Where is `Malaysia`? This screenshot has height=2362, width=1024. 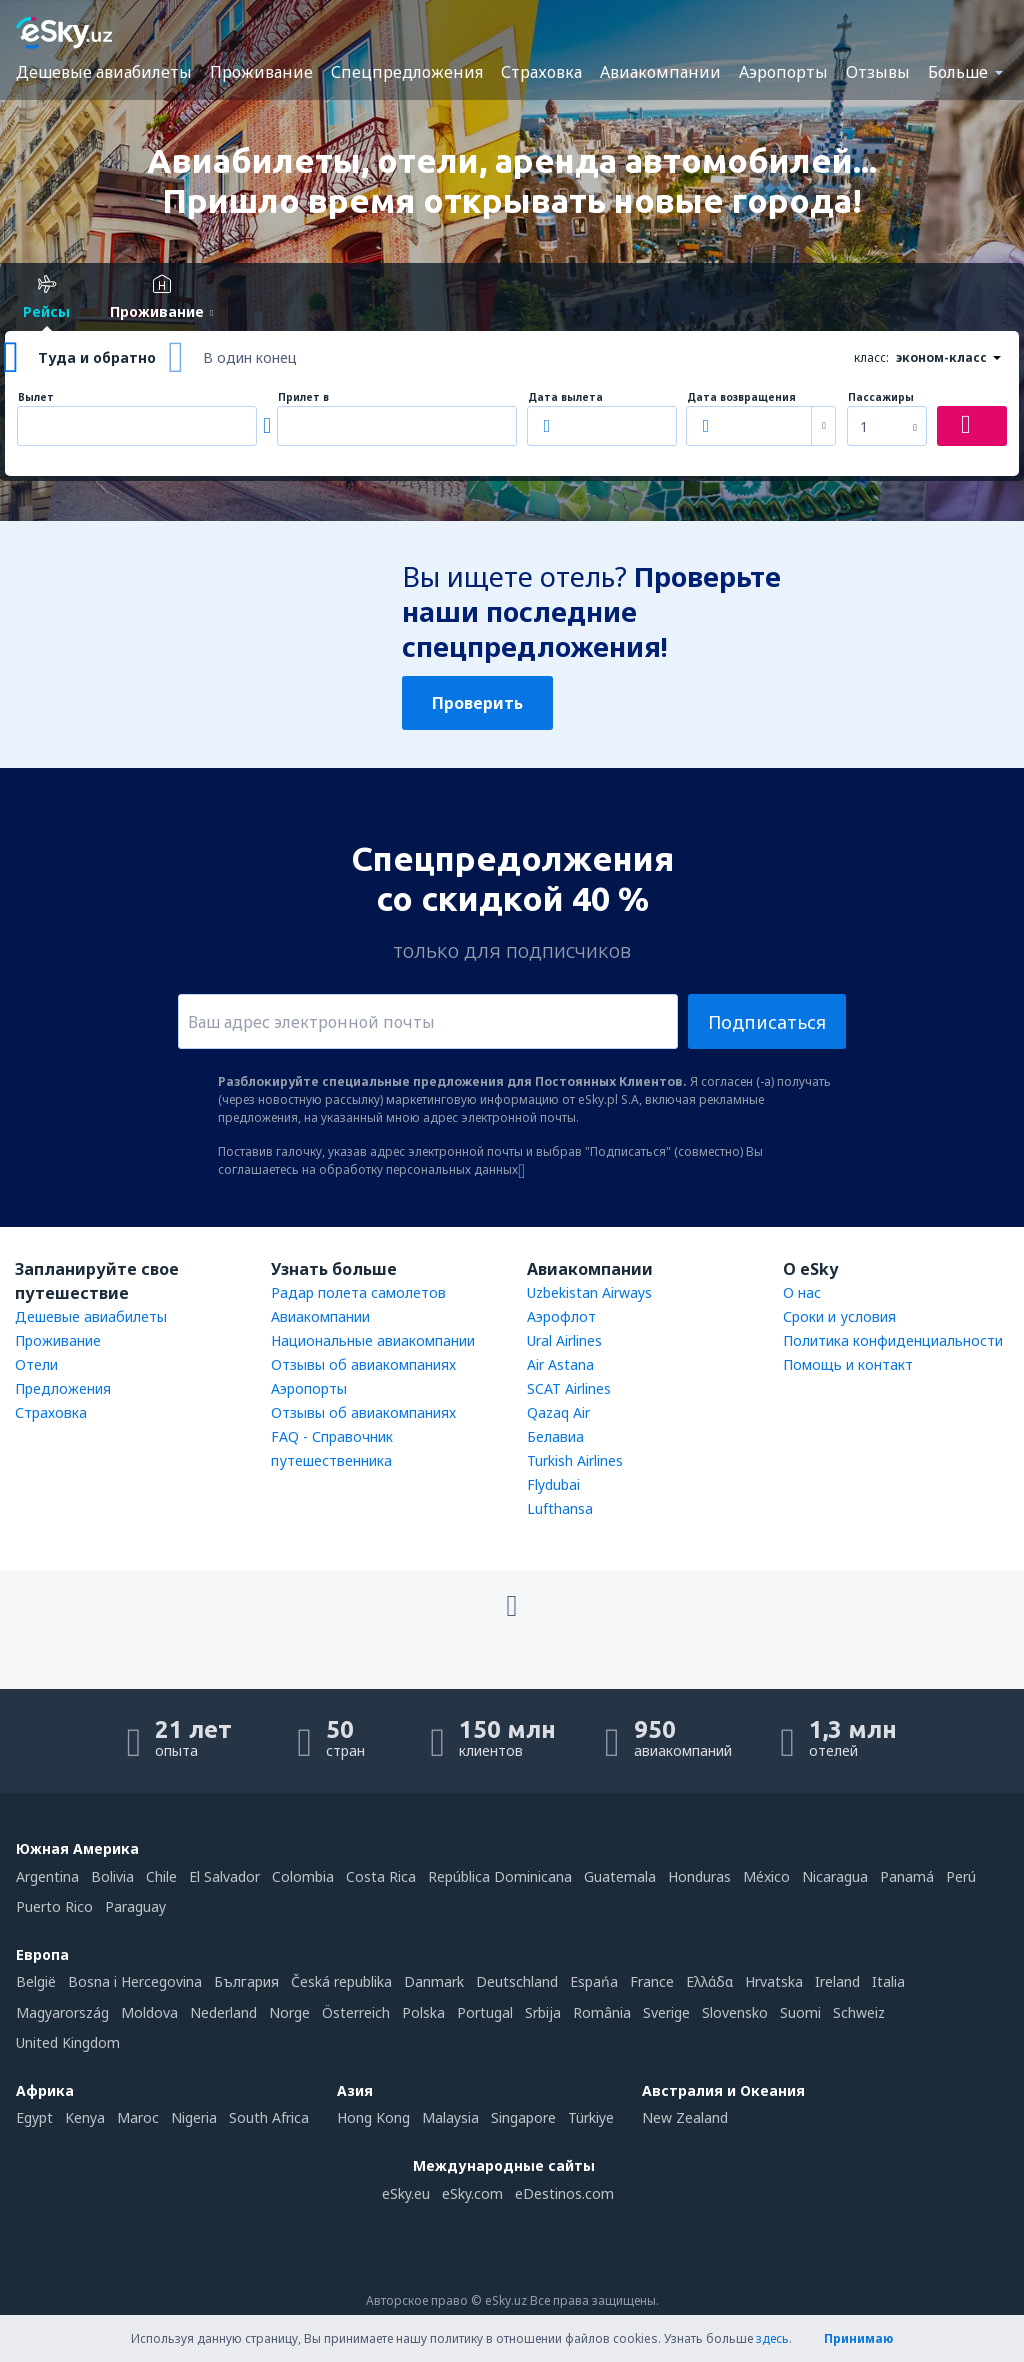 Malaysia is located at coordinates (450, 2117).